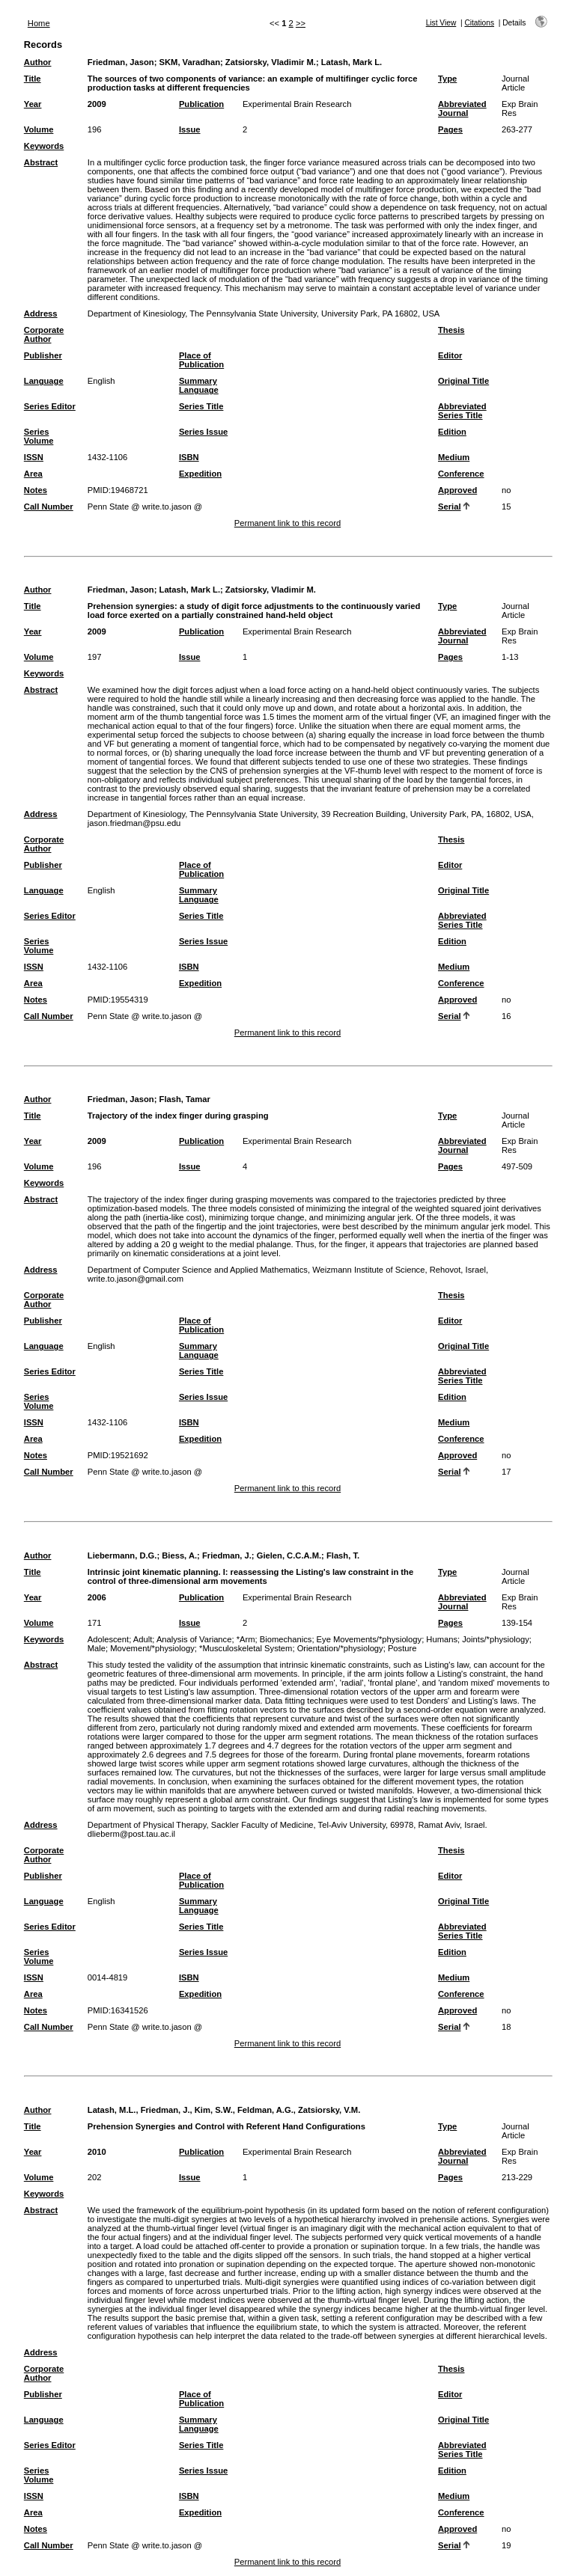  What do you see at coordinates (245, 1648) in the screenshot?
I see `*Musculoskeletal System` at bounding box center [245, 1648].